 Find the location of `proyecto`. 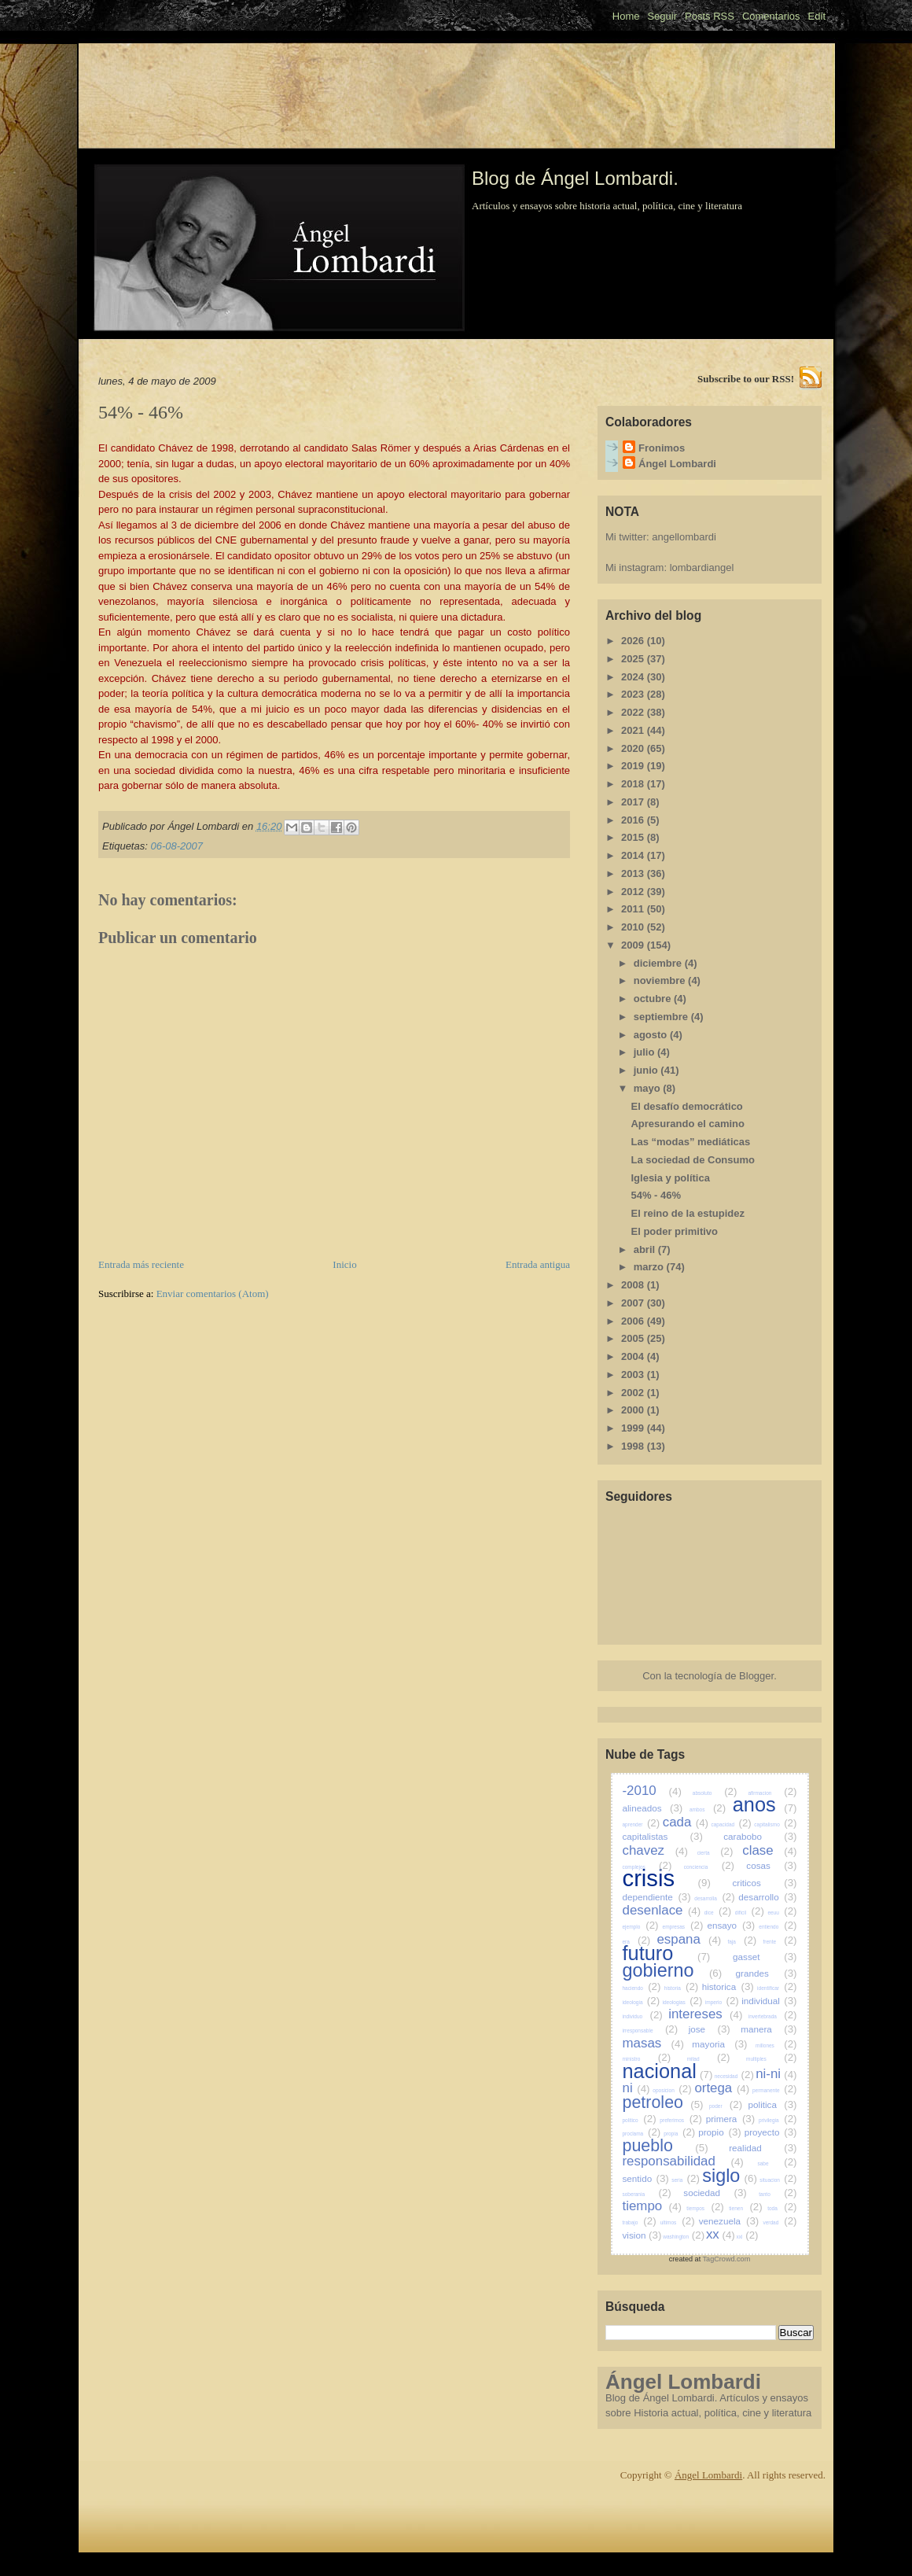

proyecto is located at coordinates (771, 2132).